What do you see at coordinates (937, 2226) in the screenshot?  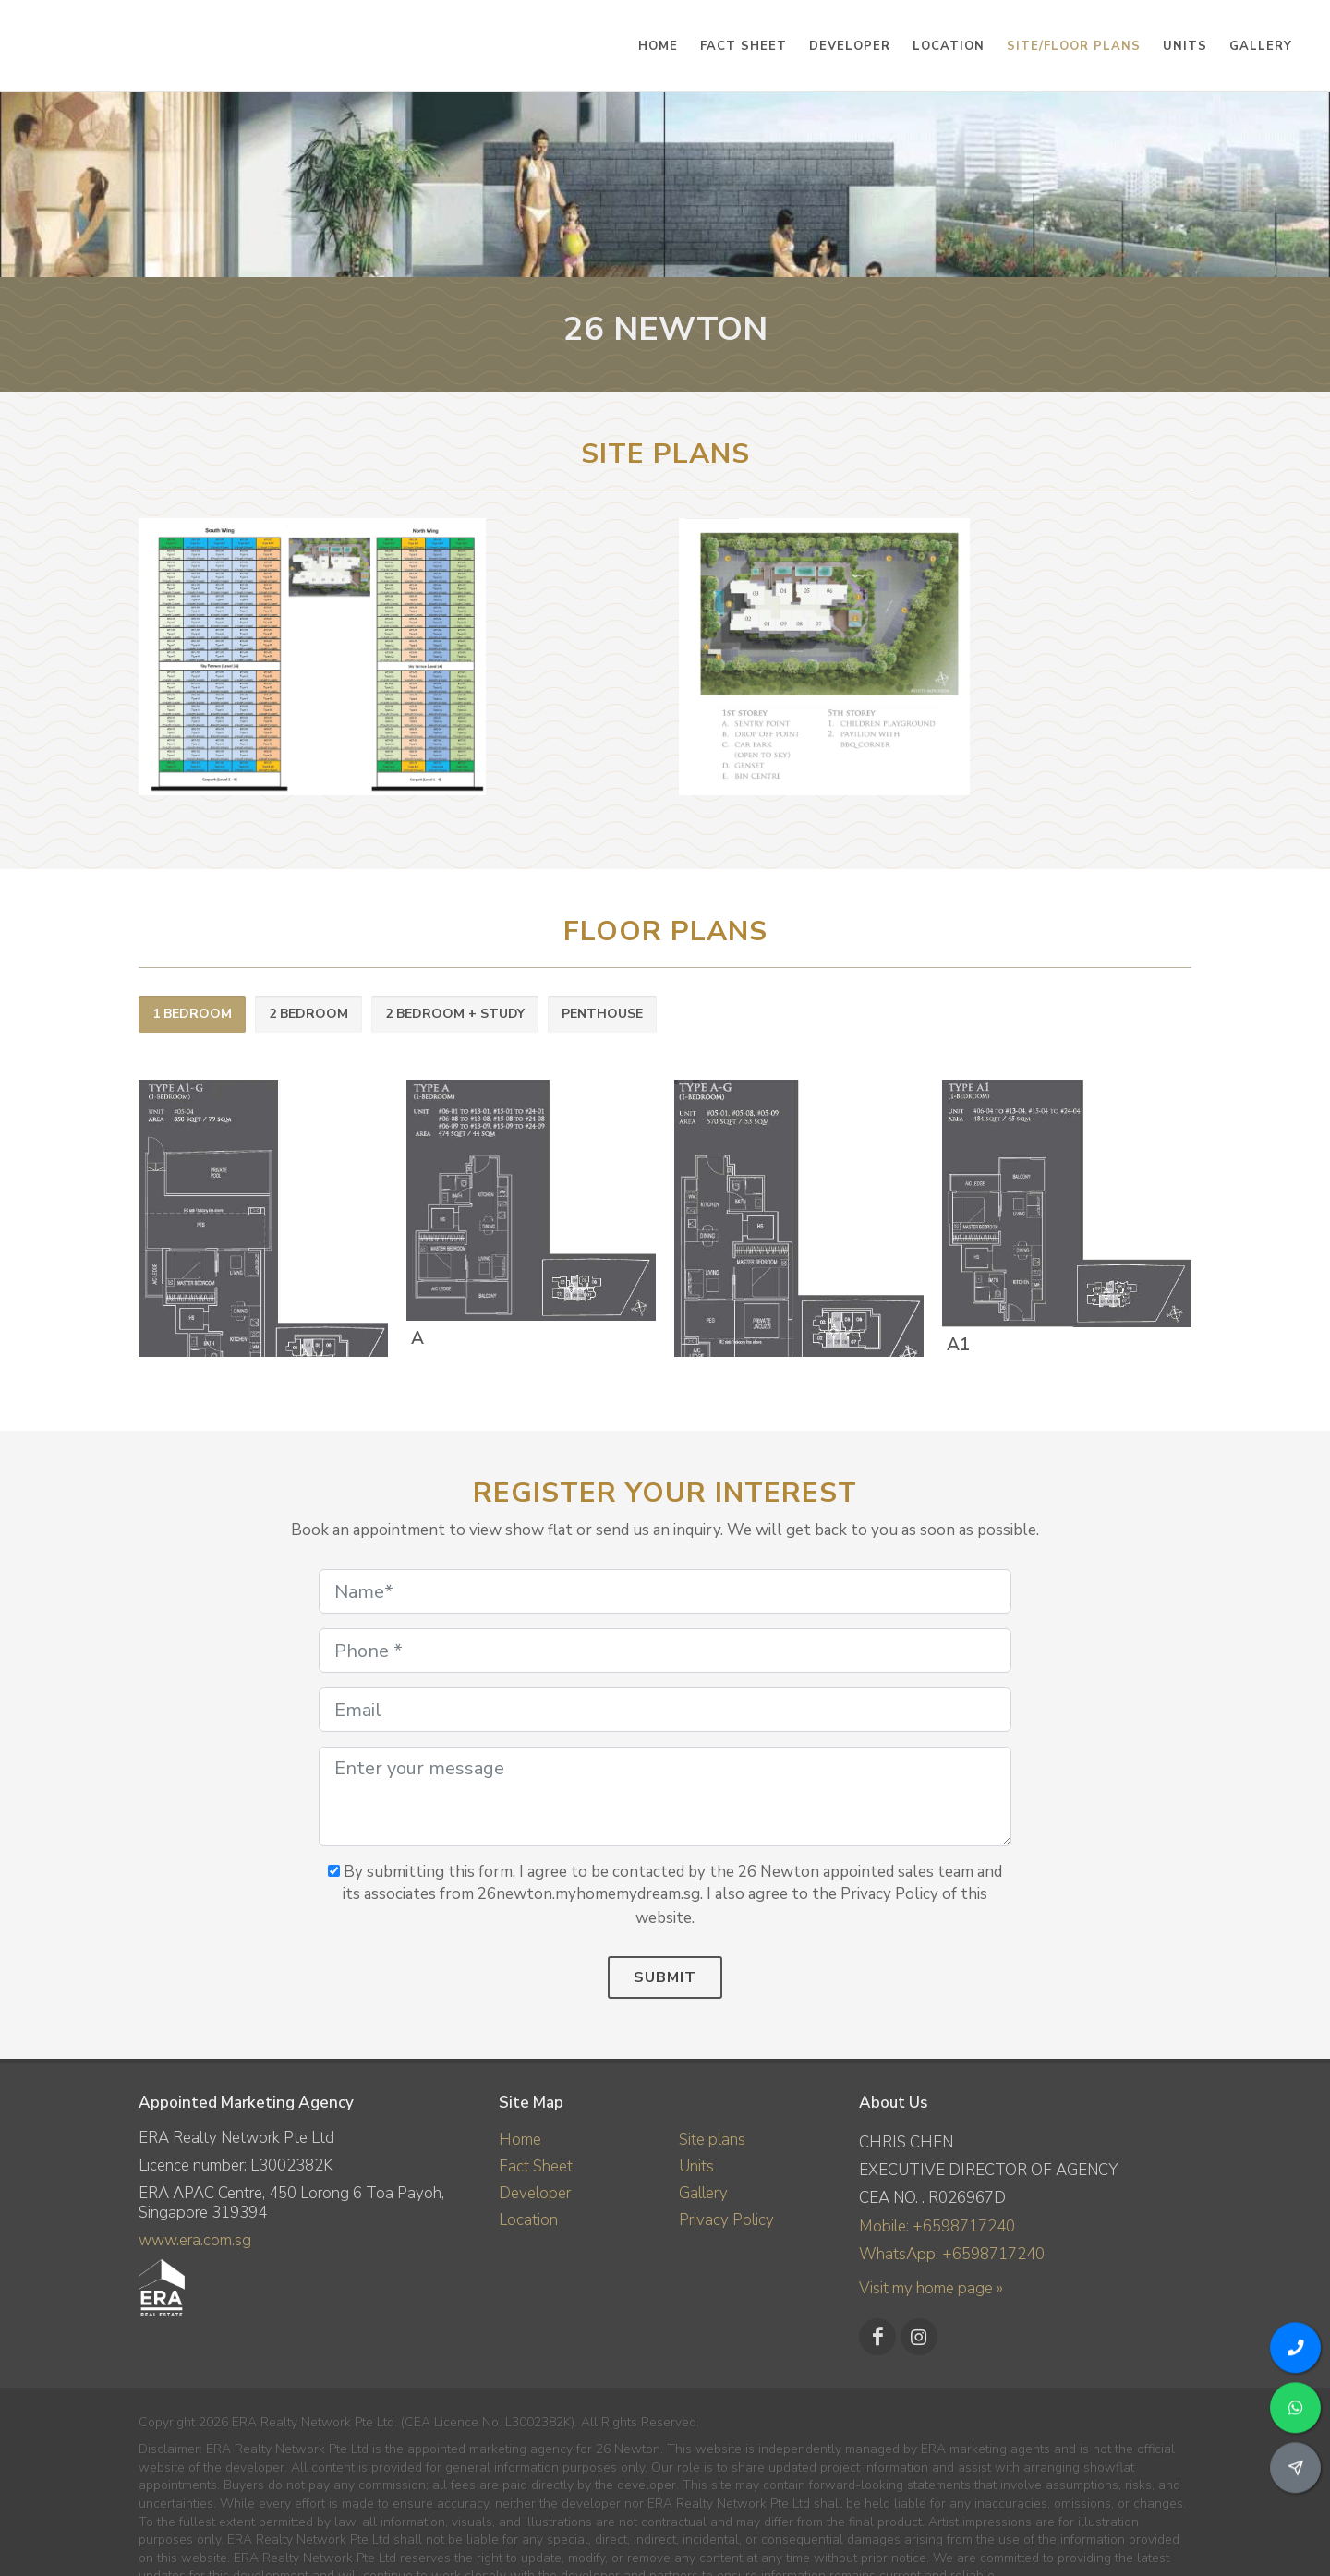 I see `Mobile: +6598717240` at bounding box center [937, 2226].